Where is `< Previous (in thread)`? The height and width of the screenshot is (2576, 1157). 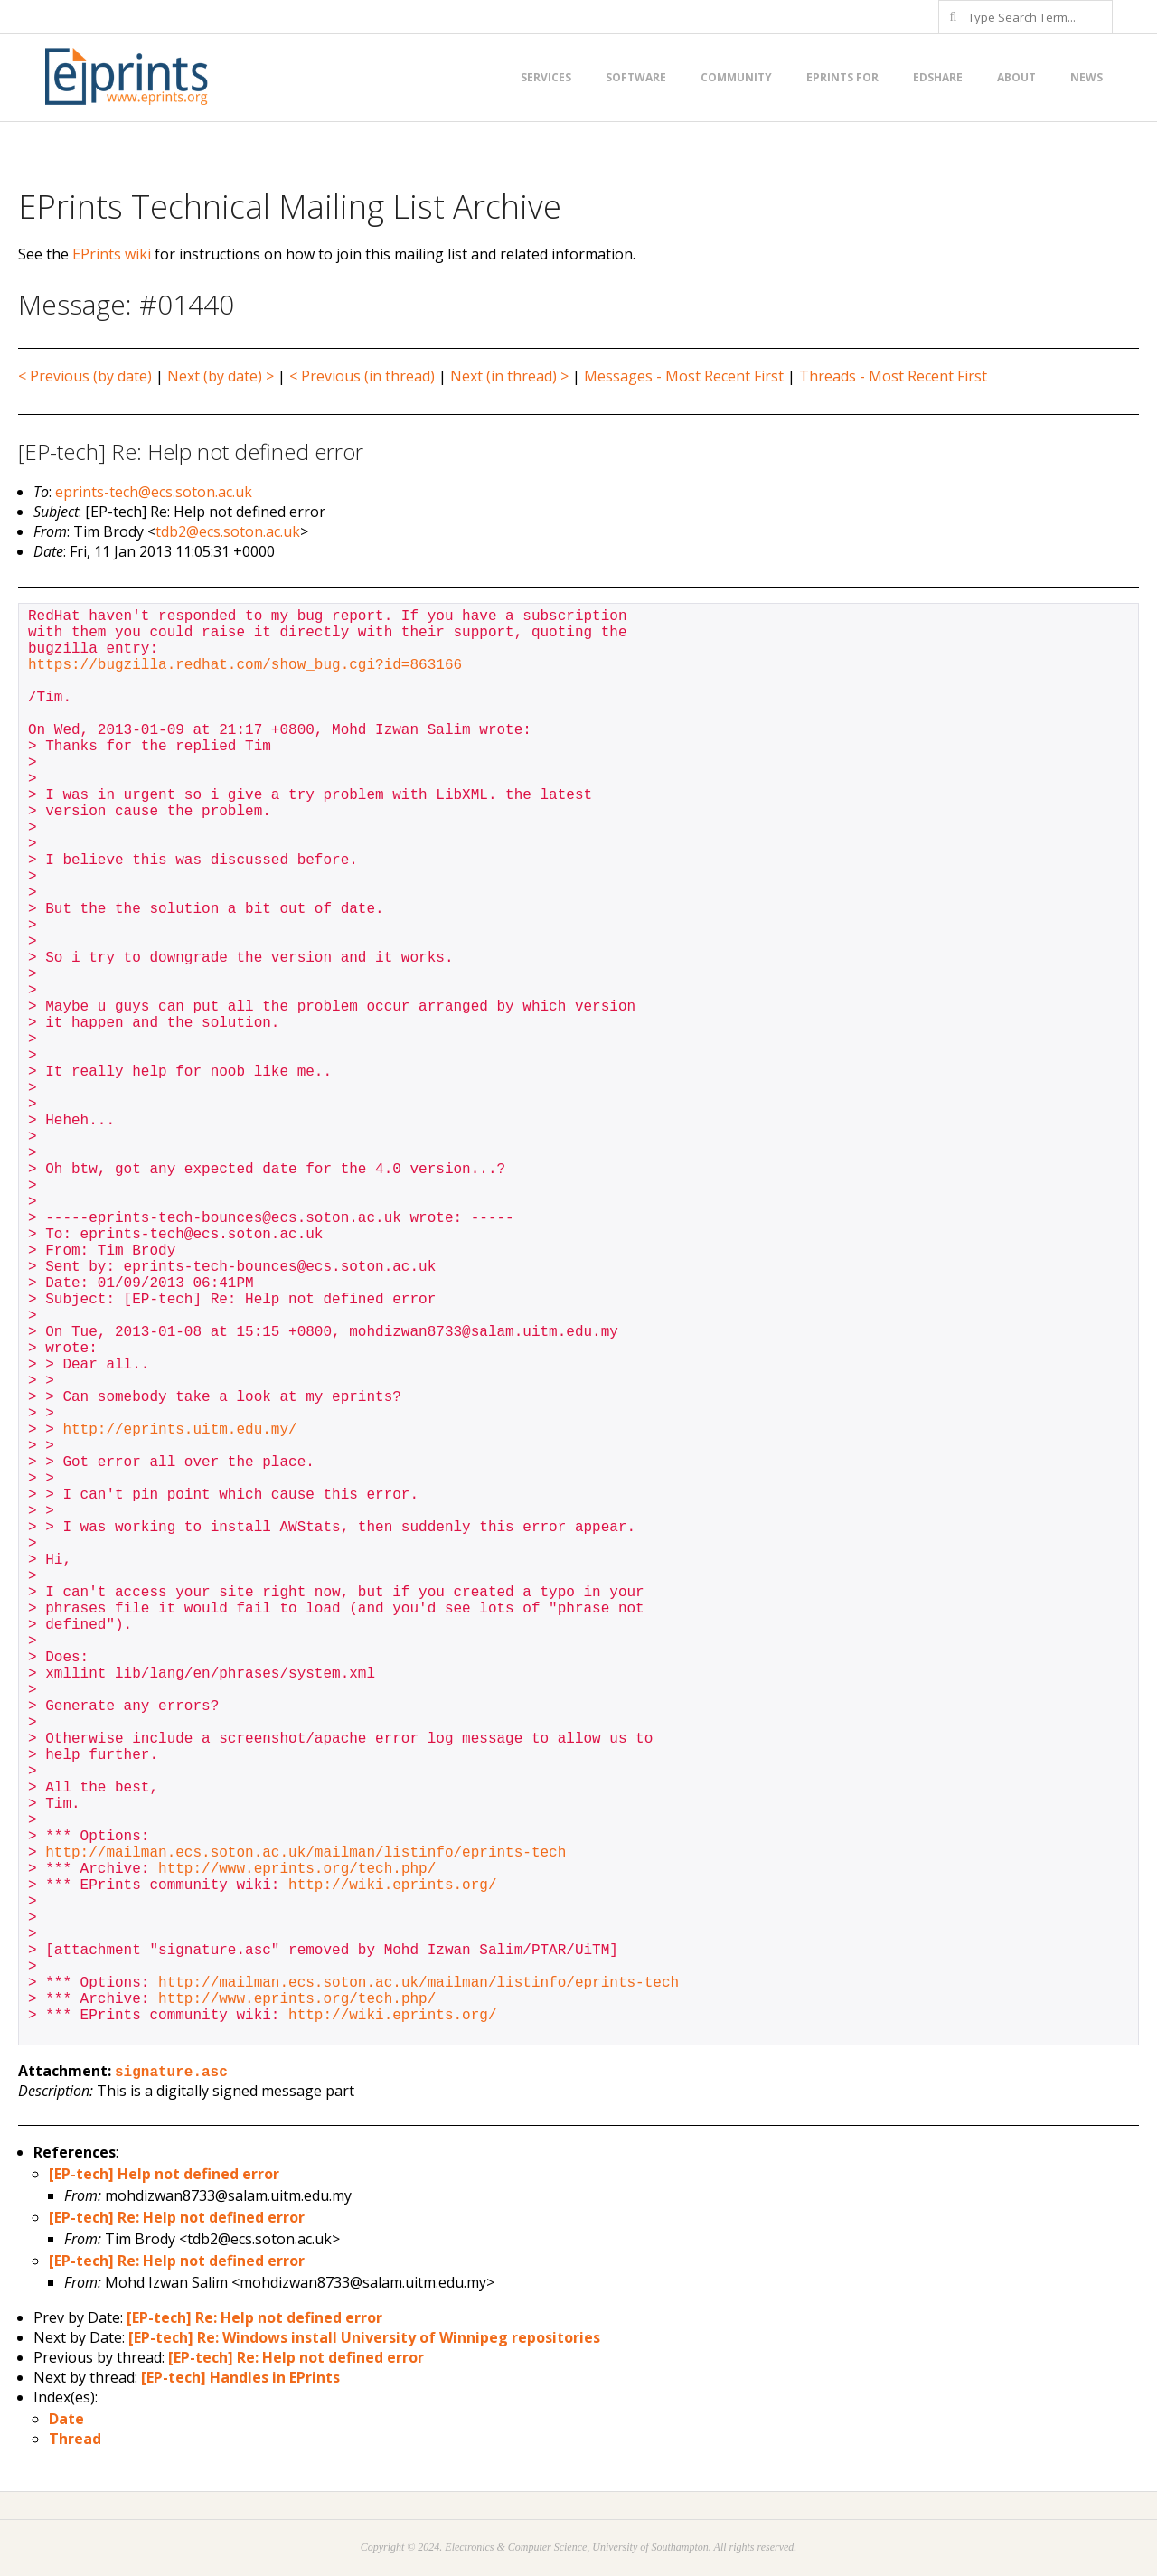
< Previous (in thread) is located at coordinates (362, 376).